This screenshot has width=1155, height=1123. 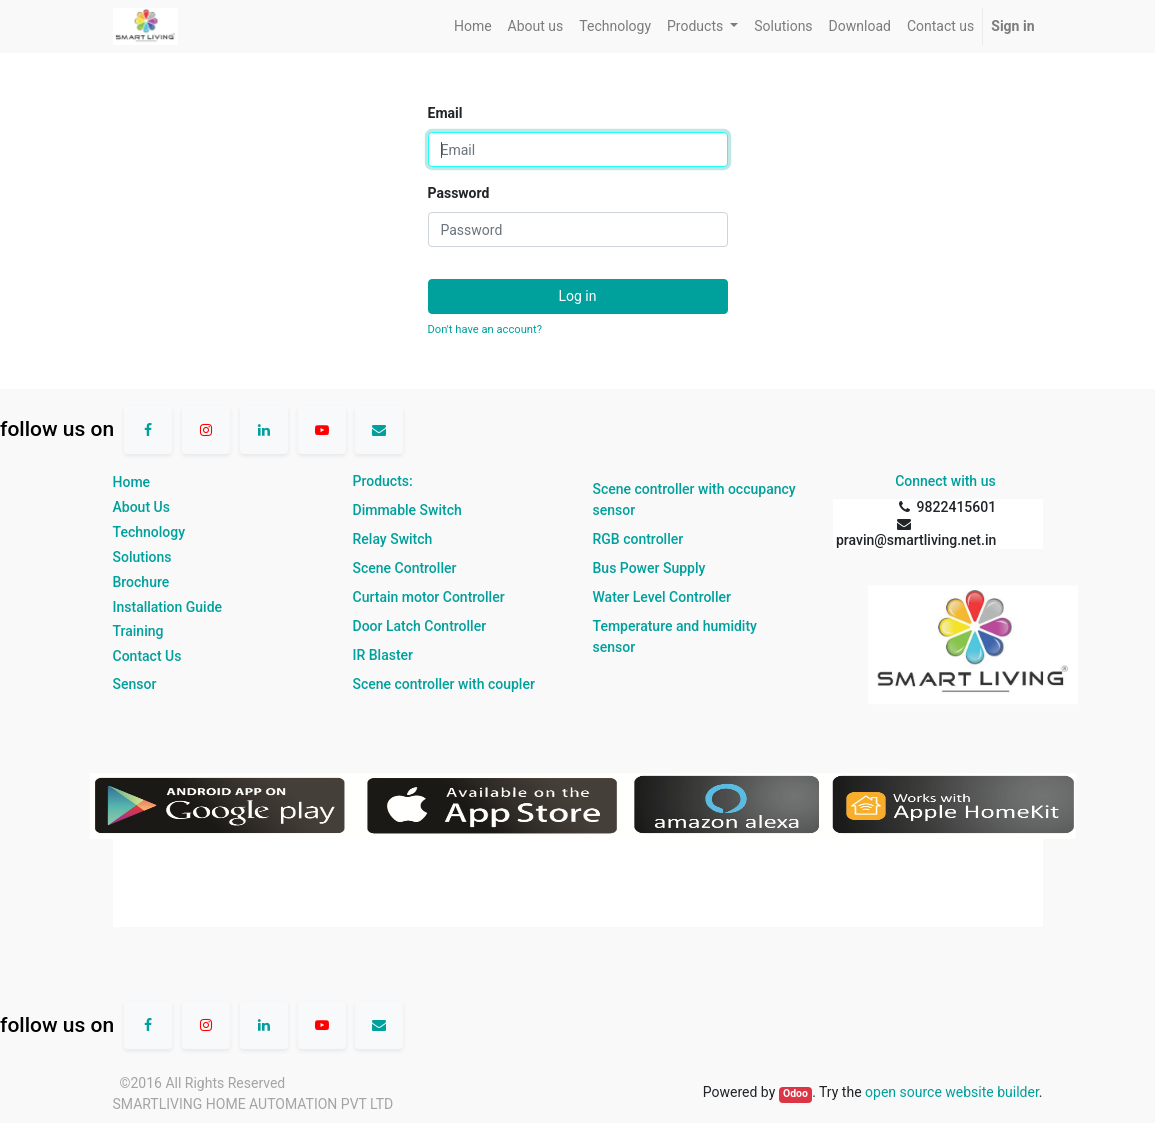 I want to click on Door Latch Controller, so click(x=420, y=626).